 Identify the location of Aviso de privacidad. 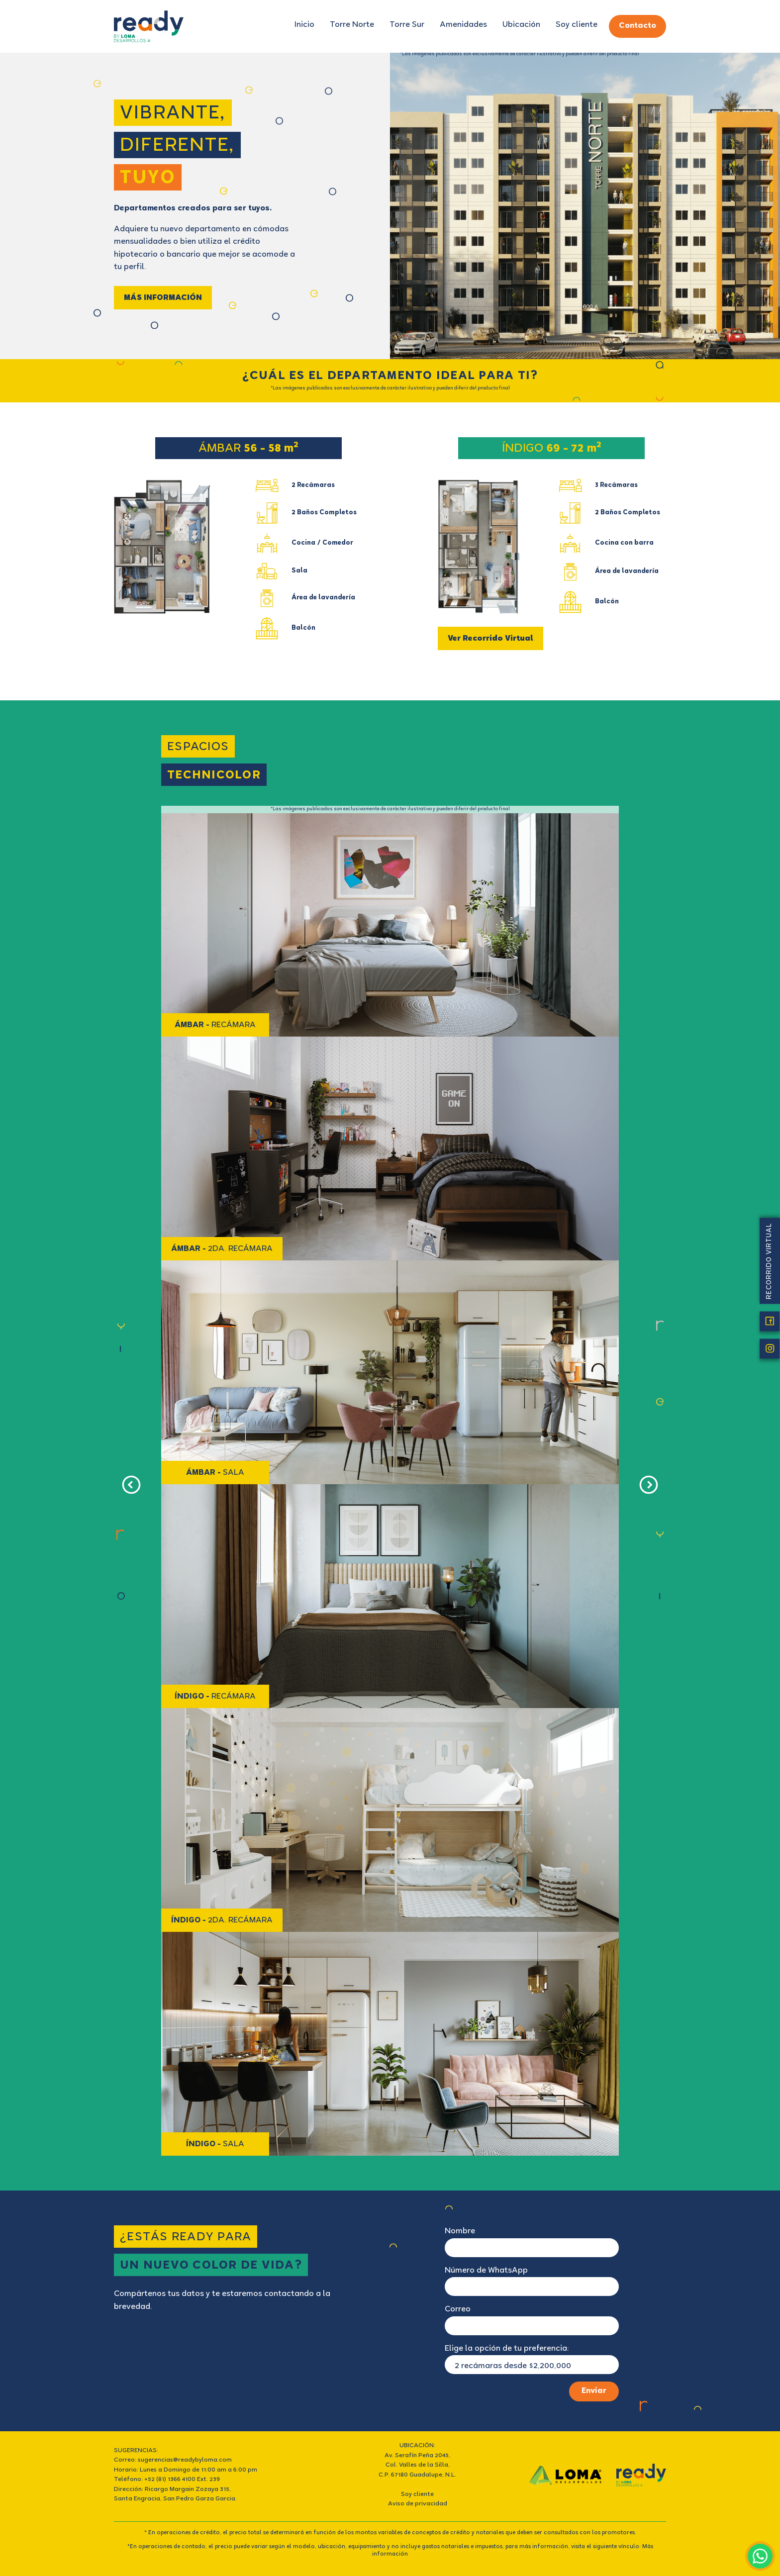
(417, 2504).